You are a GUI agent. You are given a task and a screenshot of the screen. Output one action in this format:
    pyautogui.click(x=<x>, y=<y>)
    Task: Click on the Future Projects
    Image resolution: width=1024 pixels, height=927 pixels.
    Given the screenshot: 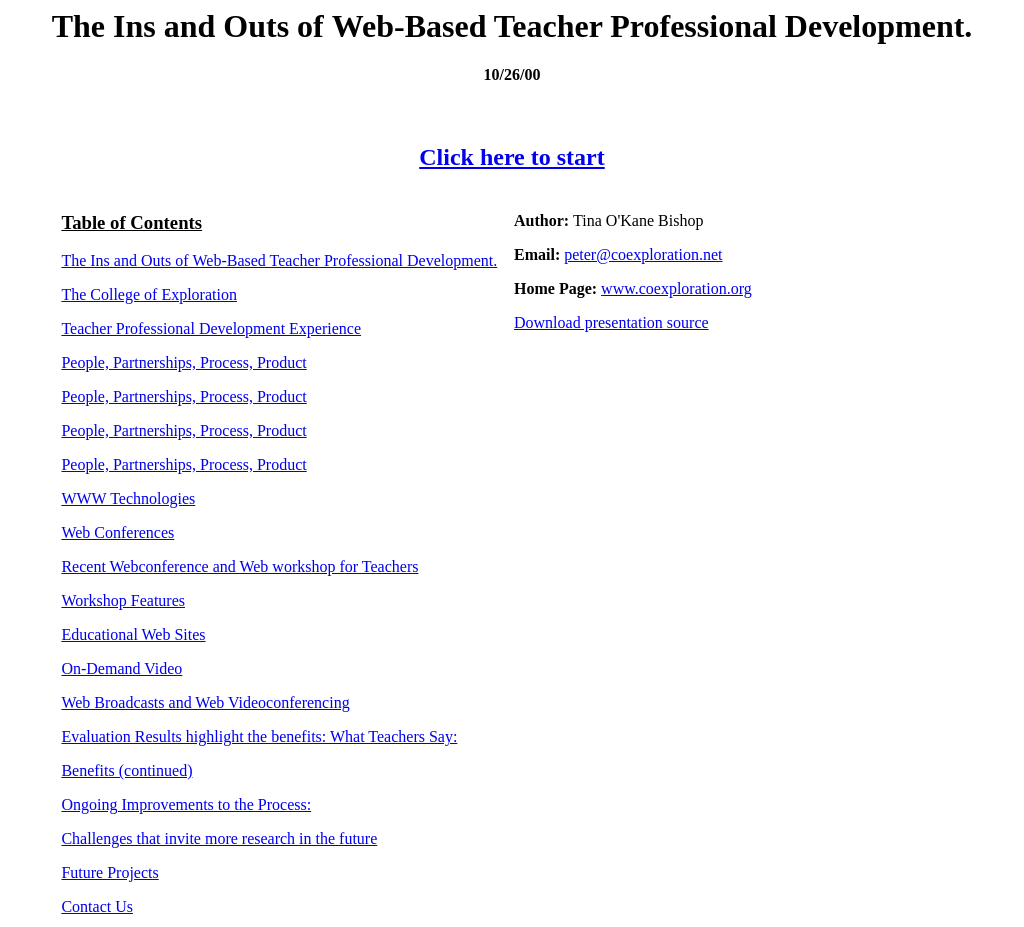 What is the action you would take?
    pyautogui.click(x=109, y=872)
    